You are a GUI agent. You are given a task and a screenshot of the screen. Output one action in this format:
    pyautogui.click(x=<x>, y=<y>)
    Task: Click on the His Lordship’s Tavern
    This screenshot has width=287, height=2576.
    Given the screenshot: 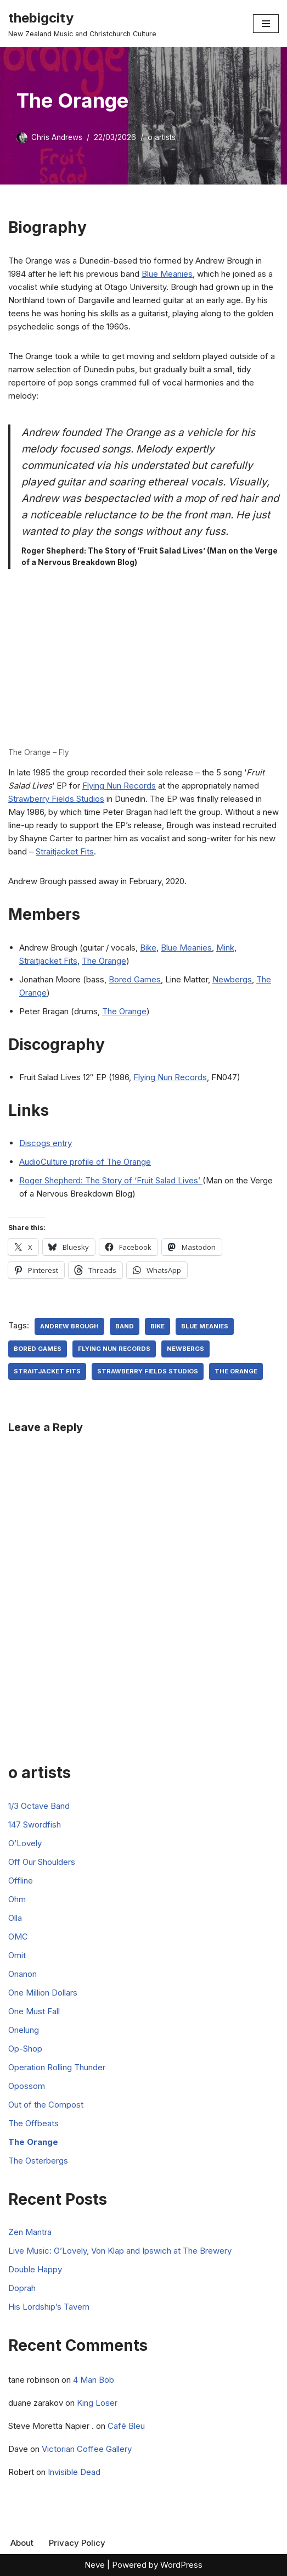 What is the action you would take?
    pyautogui.click(x=48, y=2306)
    